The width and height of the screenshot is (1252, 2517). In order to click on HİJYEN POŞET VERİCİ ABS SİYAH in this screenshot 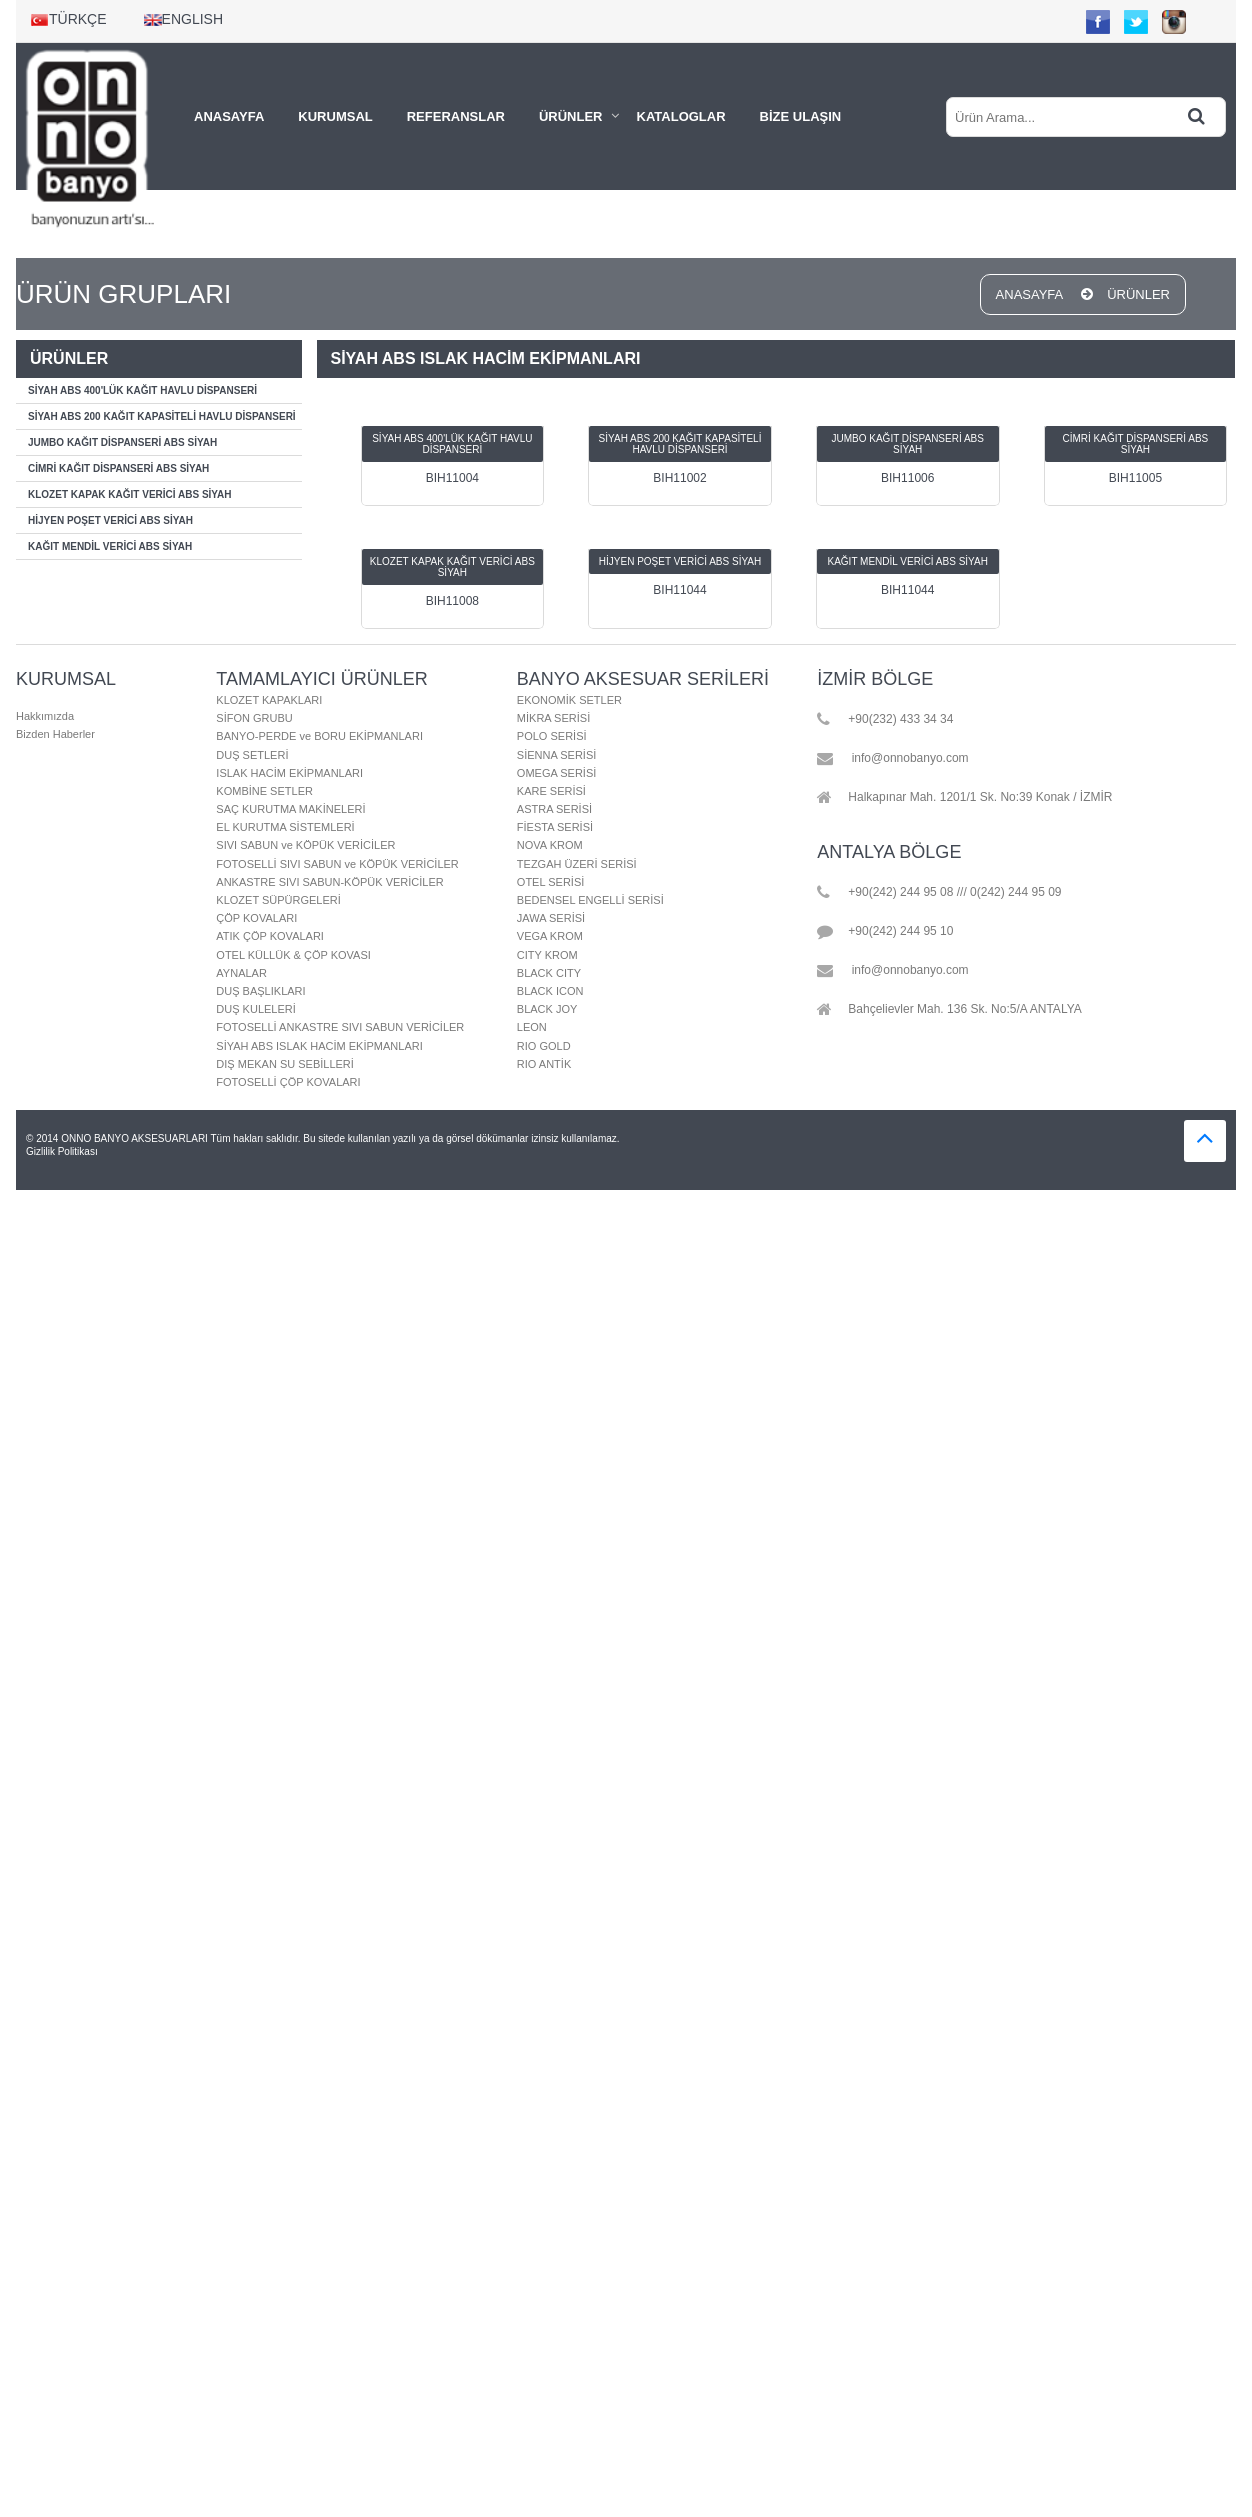, I will do `click(110, 520)`.